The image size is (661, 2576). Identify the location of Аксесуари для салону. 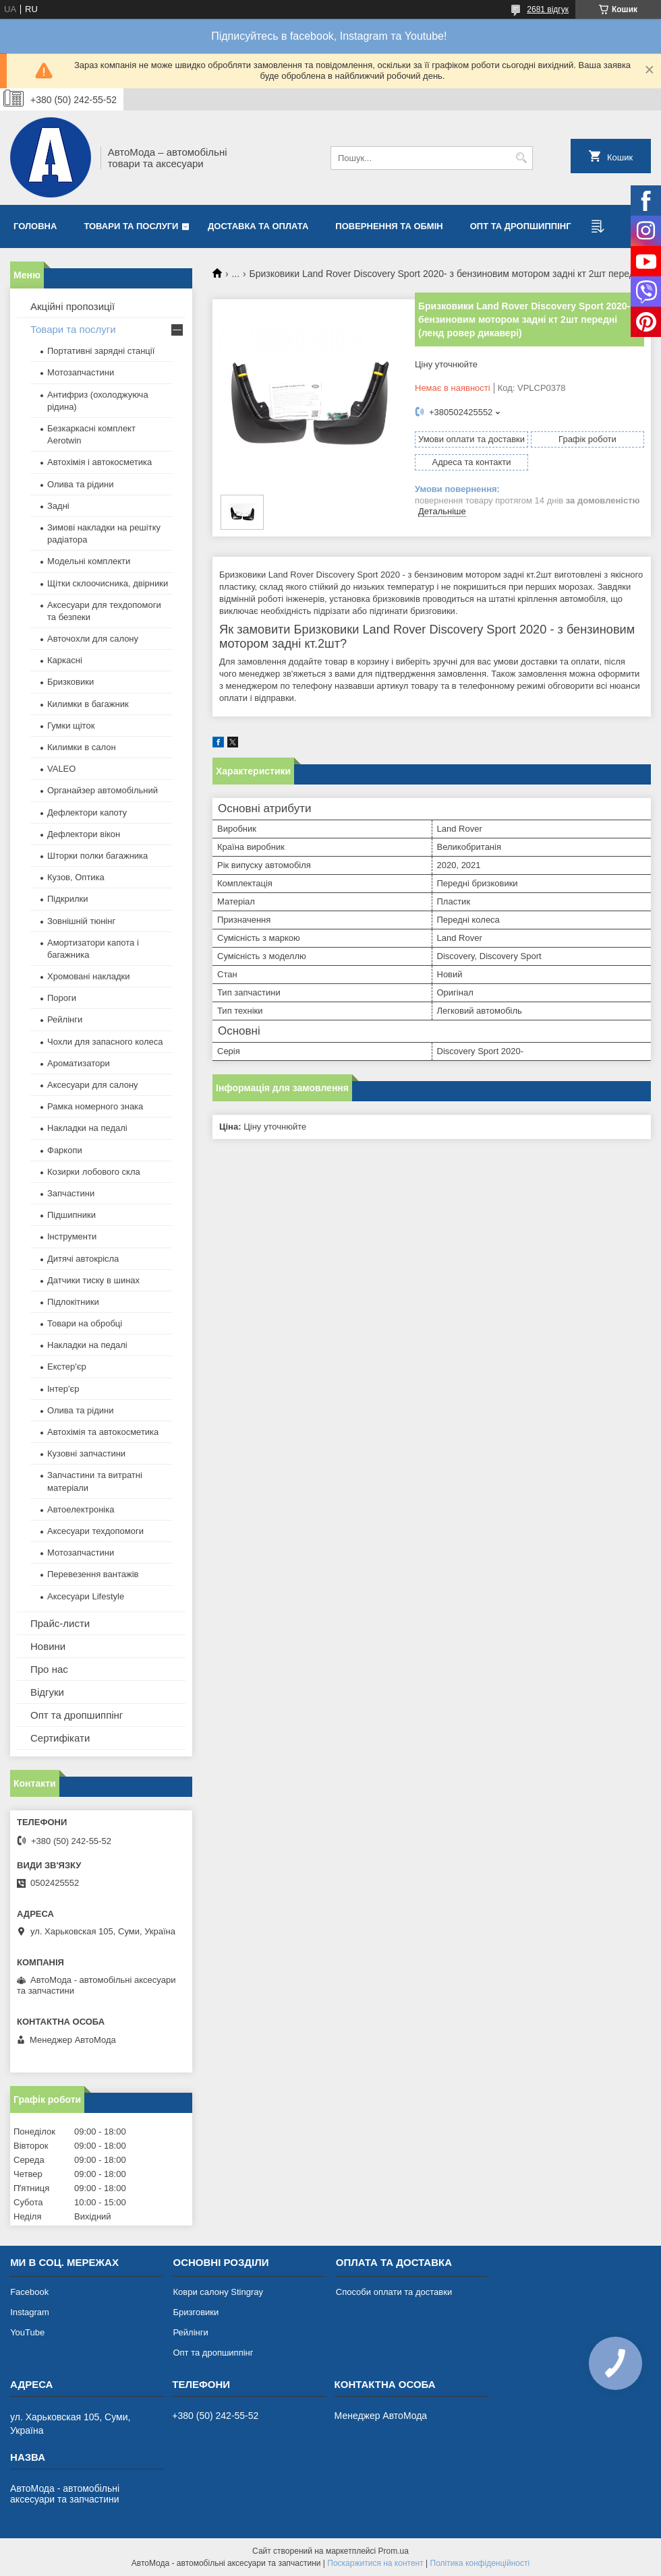
(92, 1085).